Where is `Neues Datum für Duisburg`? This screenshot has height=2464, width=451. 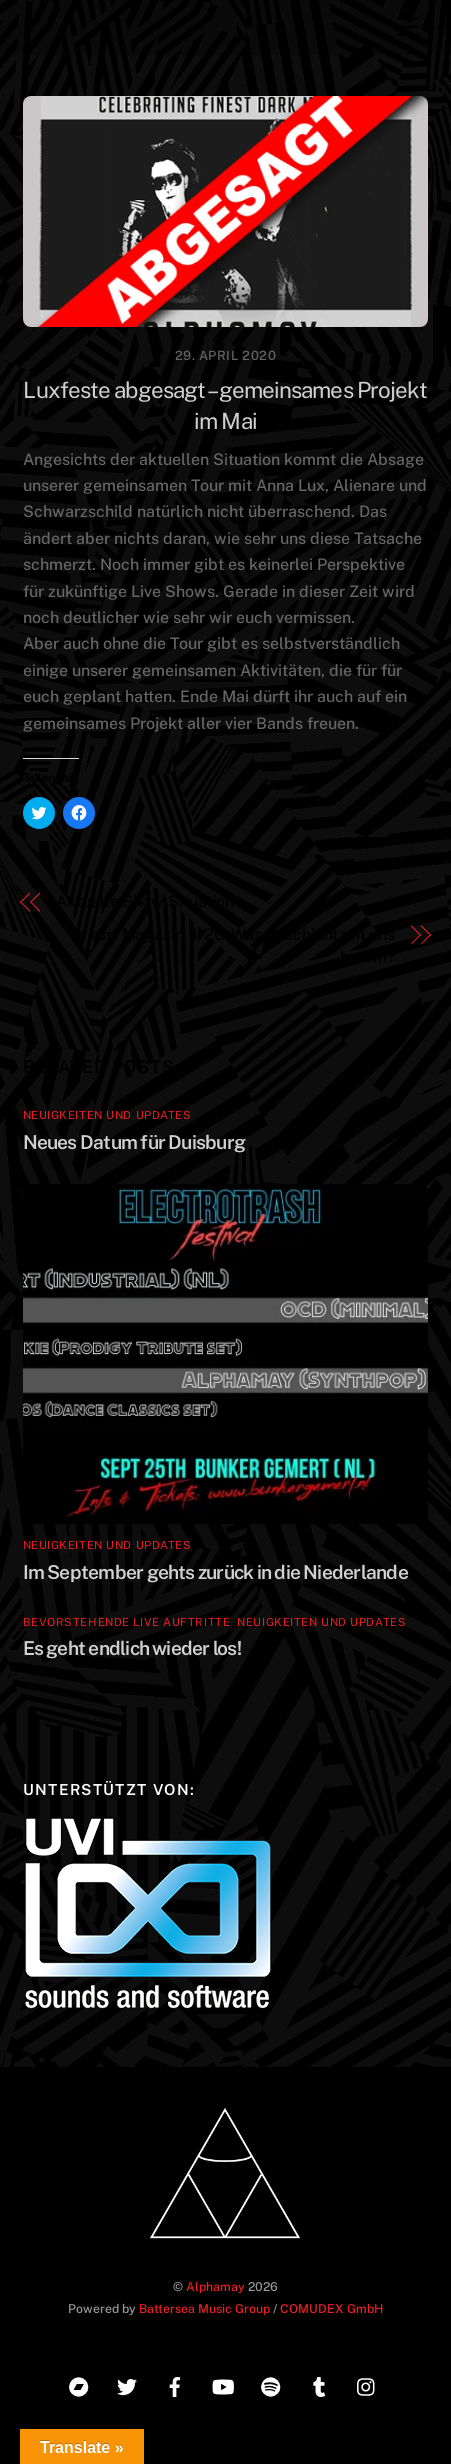
Neues Datum für Duisburg is located at coordinates (134, 1142).